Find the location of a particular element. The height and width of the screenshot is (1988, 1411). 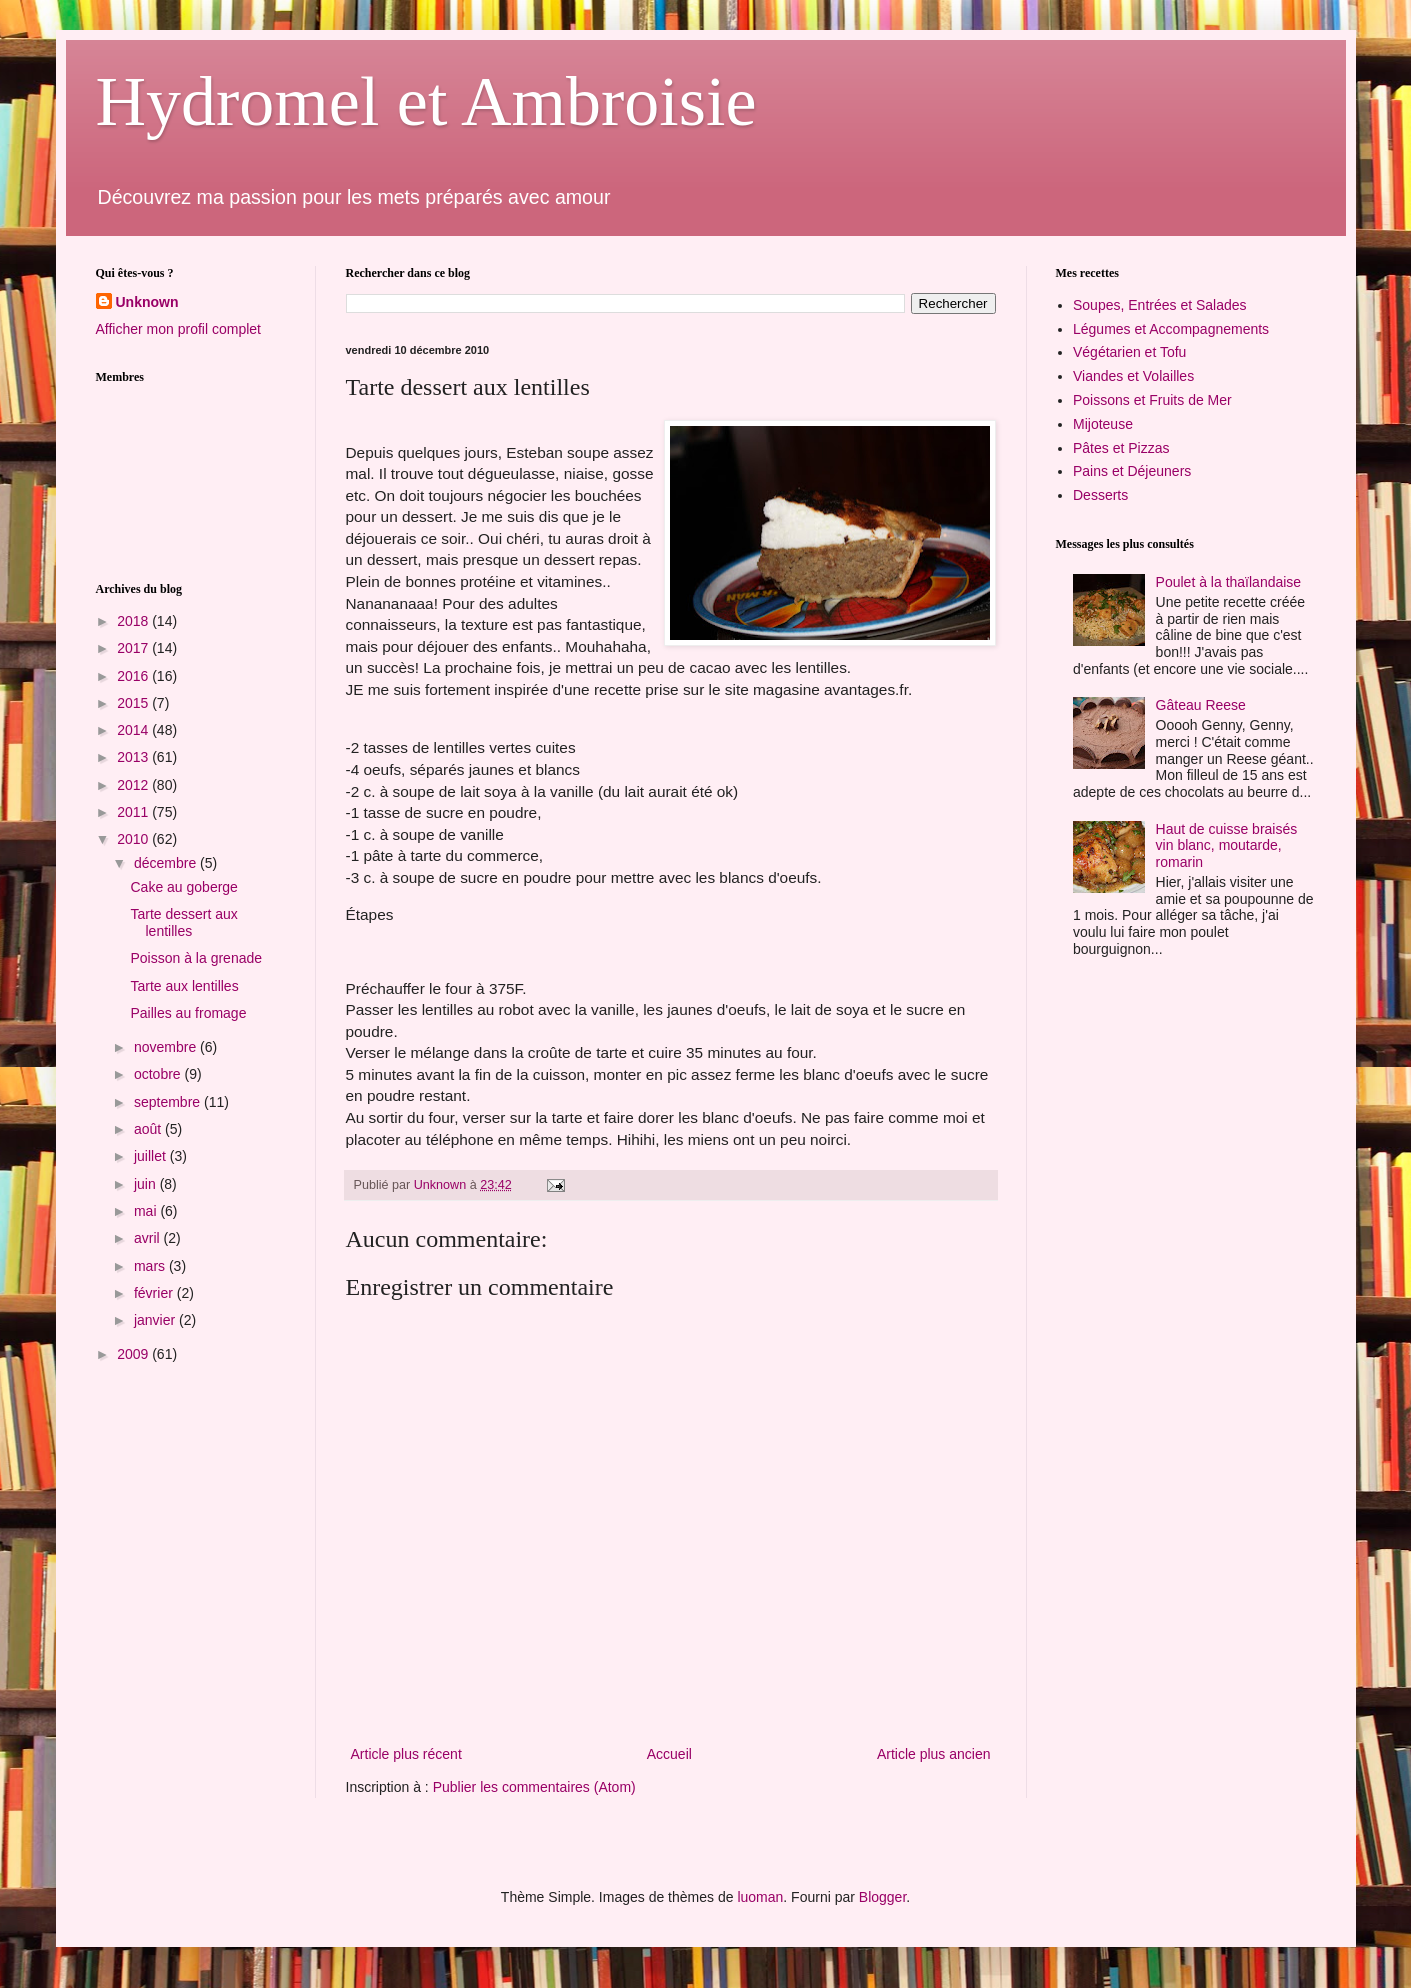

Unknown is located at coordinates (147, 302).